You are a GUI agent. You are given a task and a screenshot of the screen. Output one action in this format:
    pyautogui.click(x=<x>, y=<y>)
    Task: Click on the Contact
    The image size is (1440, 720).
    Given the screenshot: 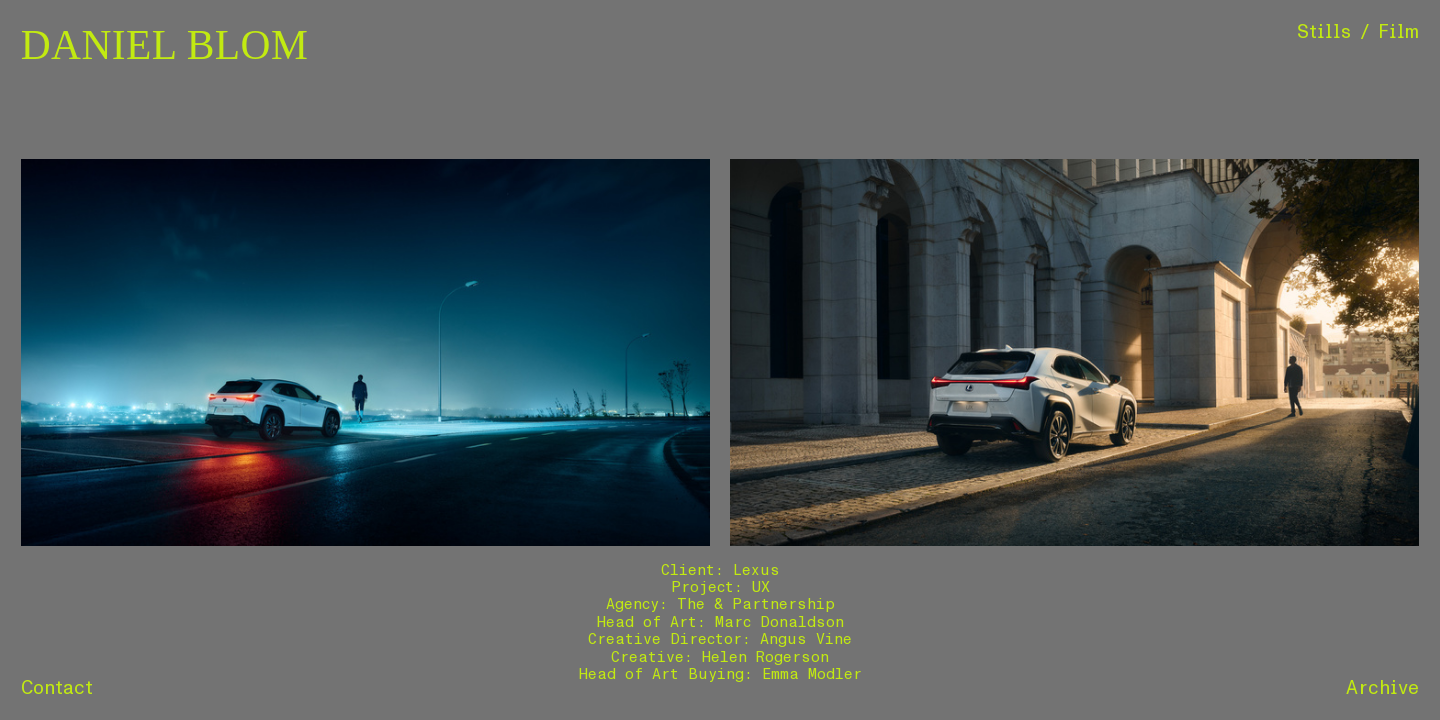 What is the action you would take?
    pyautogui.click(x=57, y=688)
    